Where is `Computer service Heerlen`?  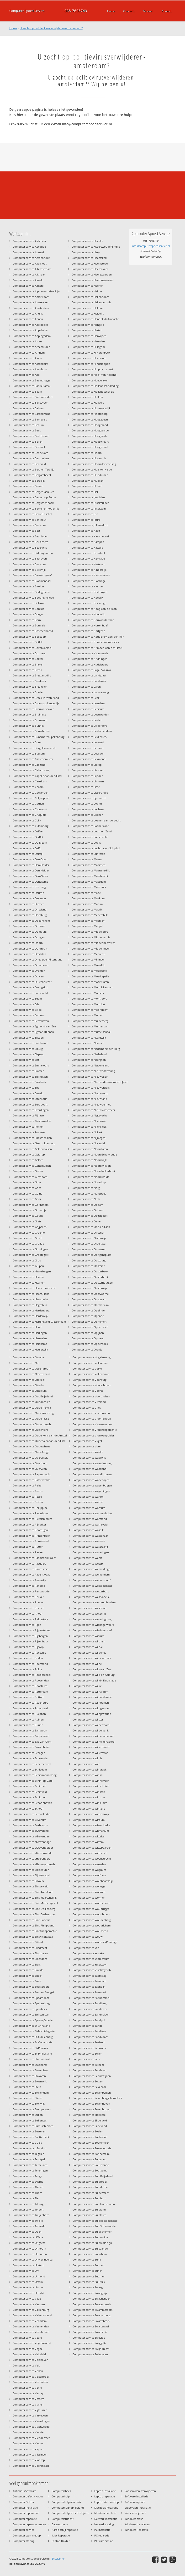
Computer service Heerlen is located at coordinates (87, 285).